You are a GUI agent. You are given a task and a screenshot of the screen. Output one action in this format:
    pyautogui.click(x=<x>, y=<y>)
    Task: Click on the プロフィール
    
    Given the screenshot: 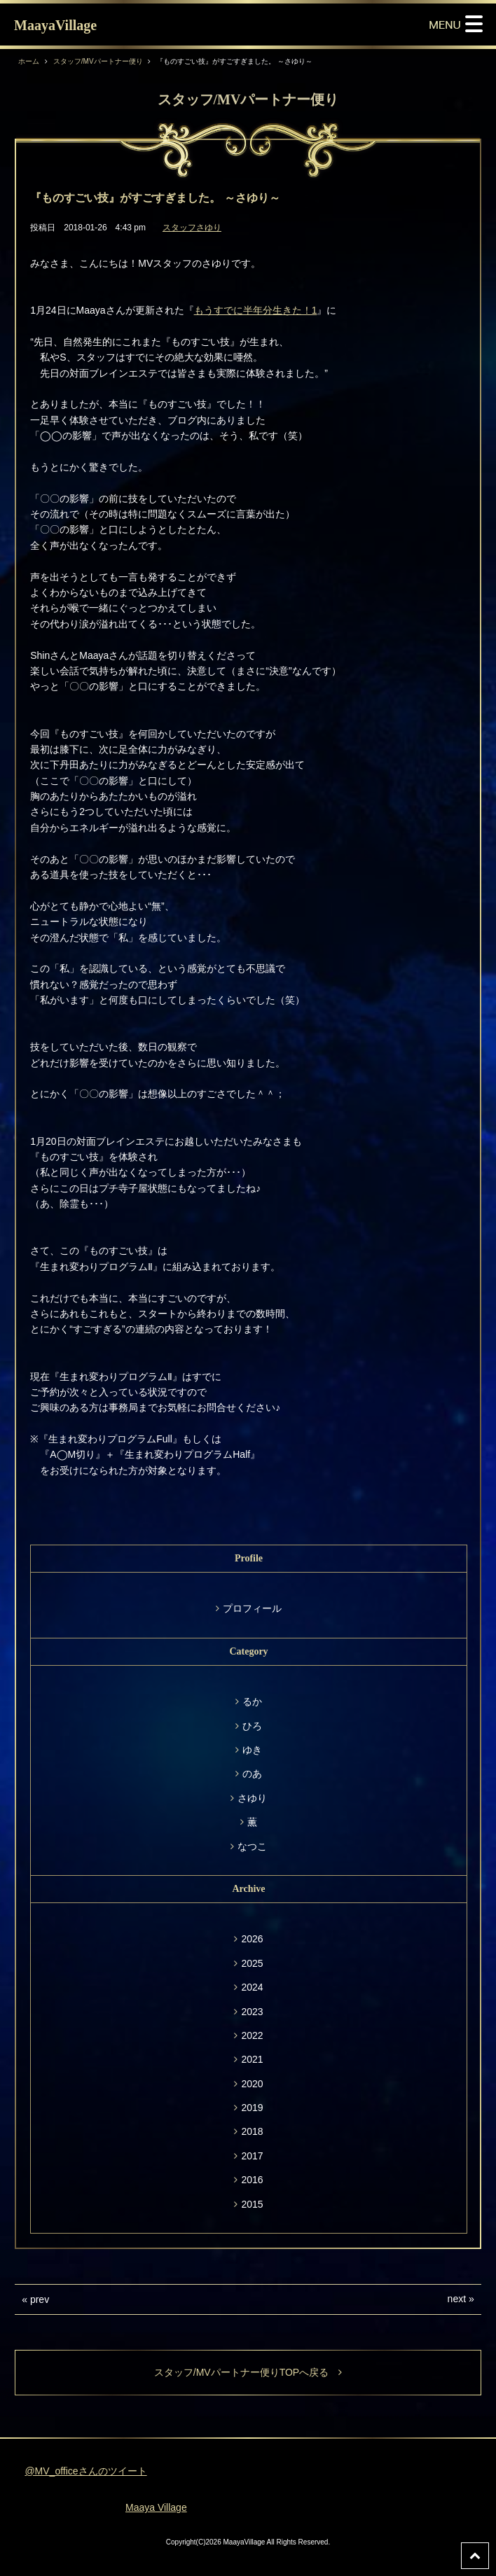 What is the action you would take?
    pyautogui.click(x=252, y=1608)
    